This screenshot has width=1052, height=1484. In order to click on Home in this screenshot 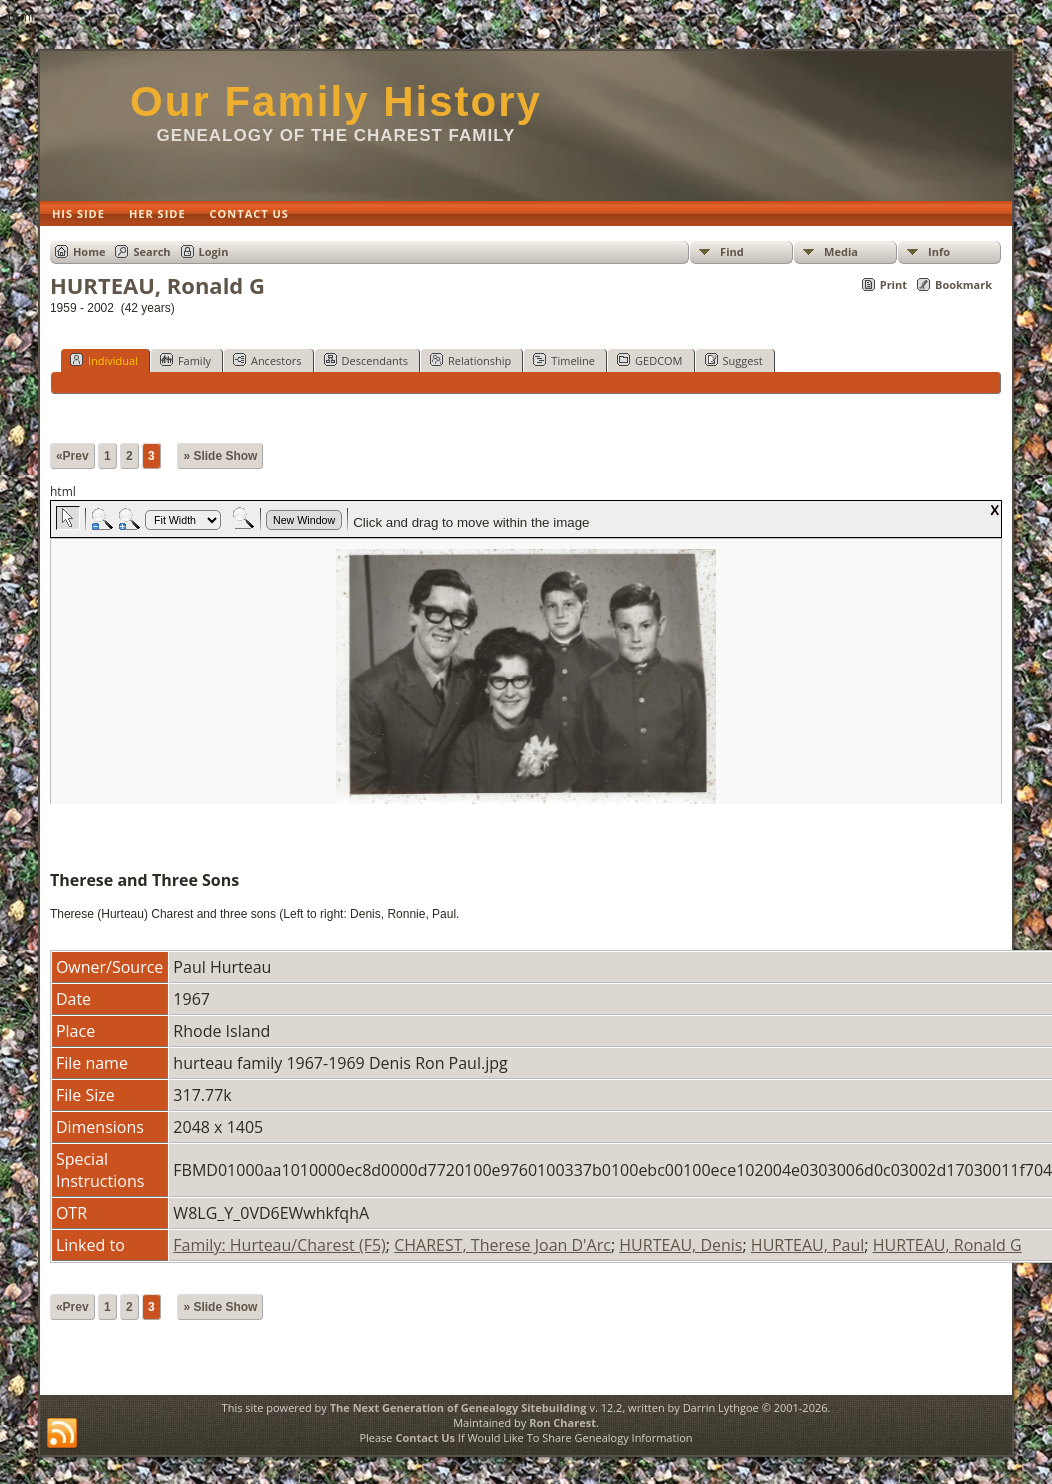, I will do `click(89, 251)`.